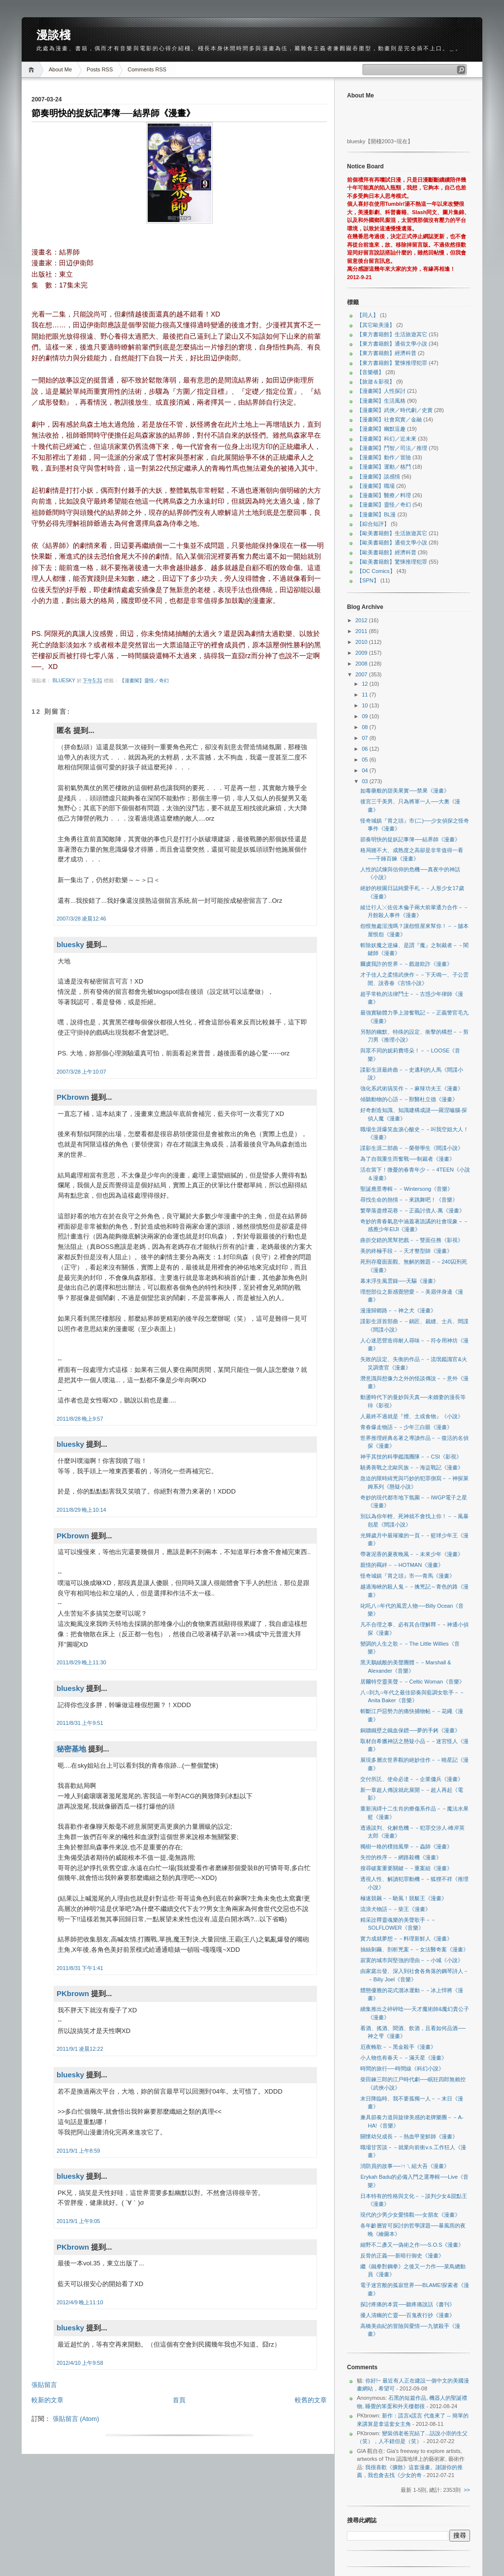 This screenshot has height=2576, width=504. Describe the element at coordinates (78, 2151) in the screenshot. I see `2011/9/1 上午8:59` at that location.